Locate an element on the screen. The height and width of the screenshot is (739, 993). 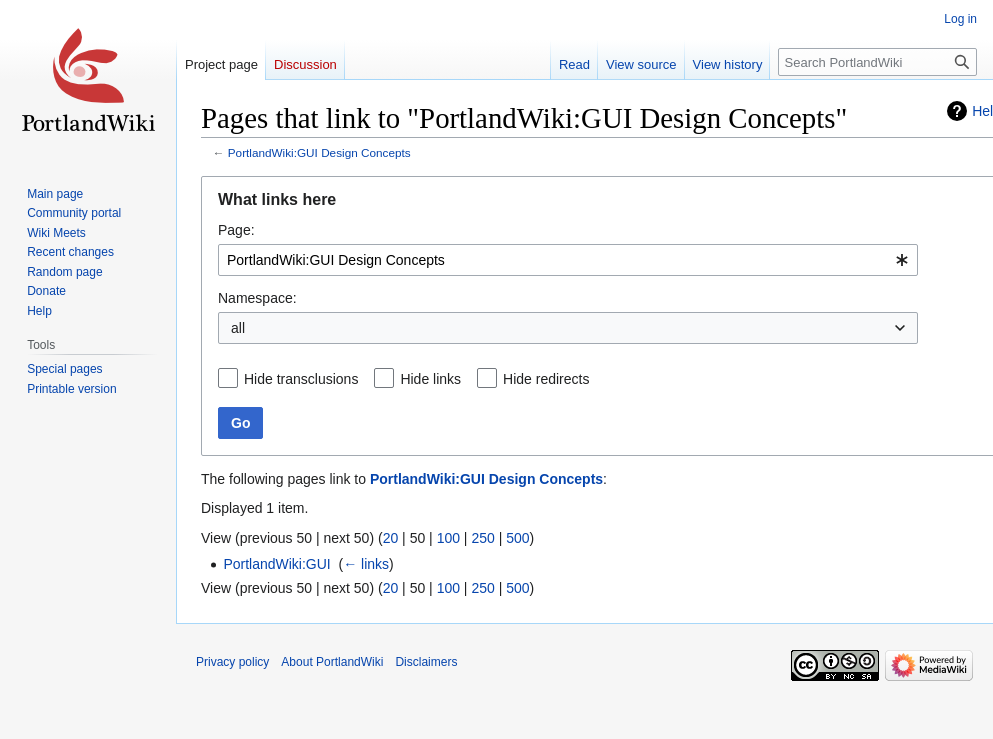
PortlandWiki:GUI is located at coordinates (276, 564).